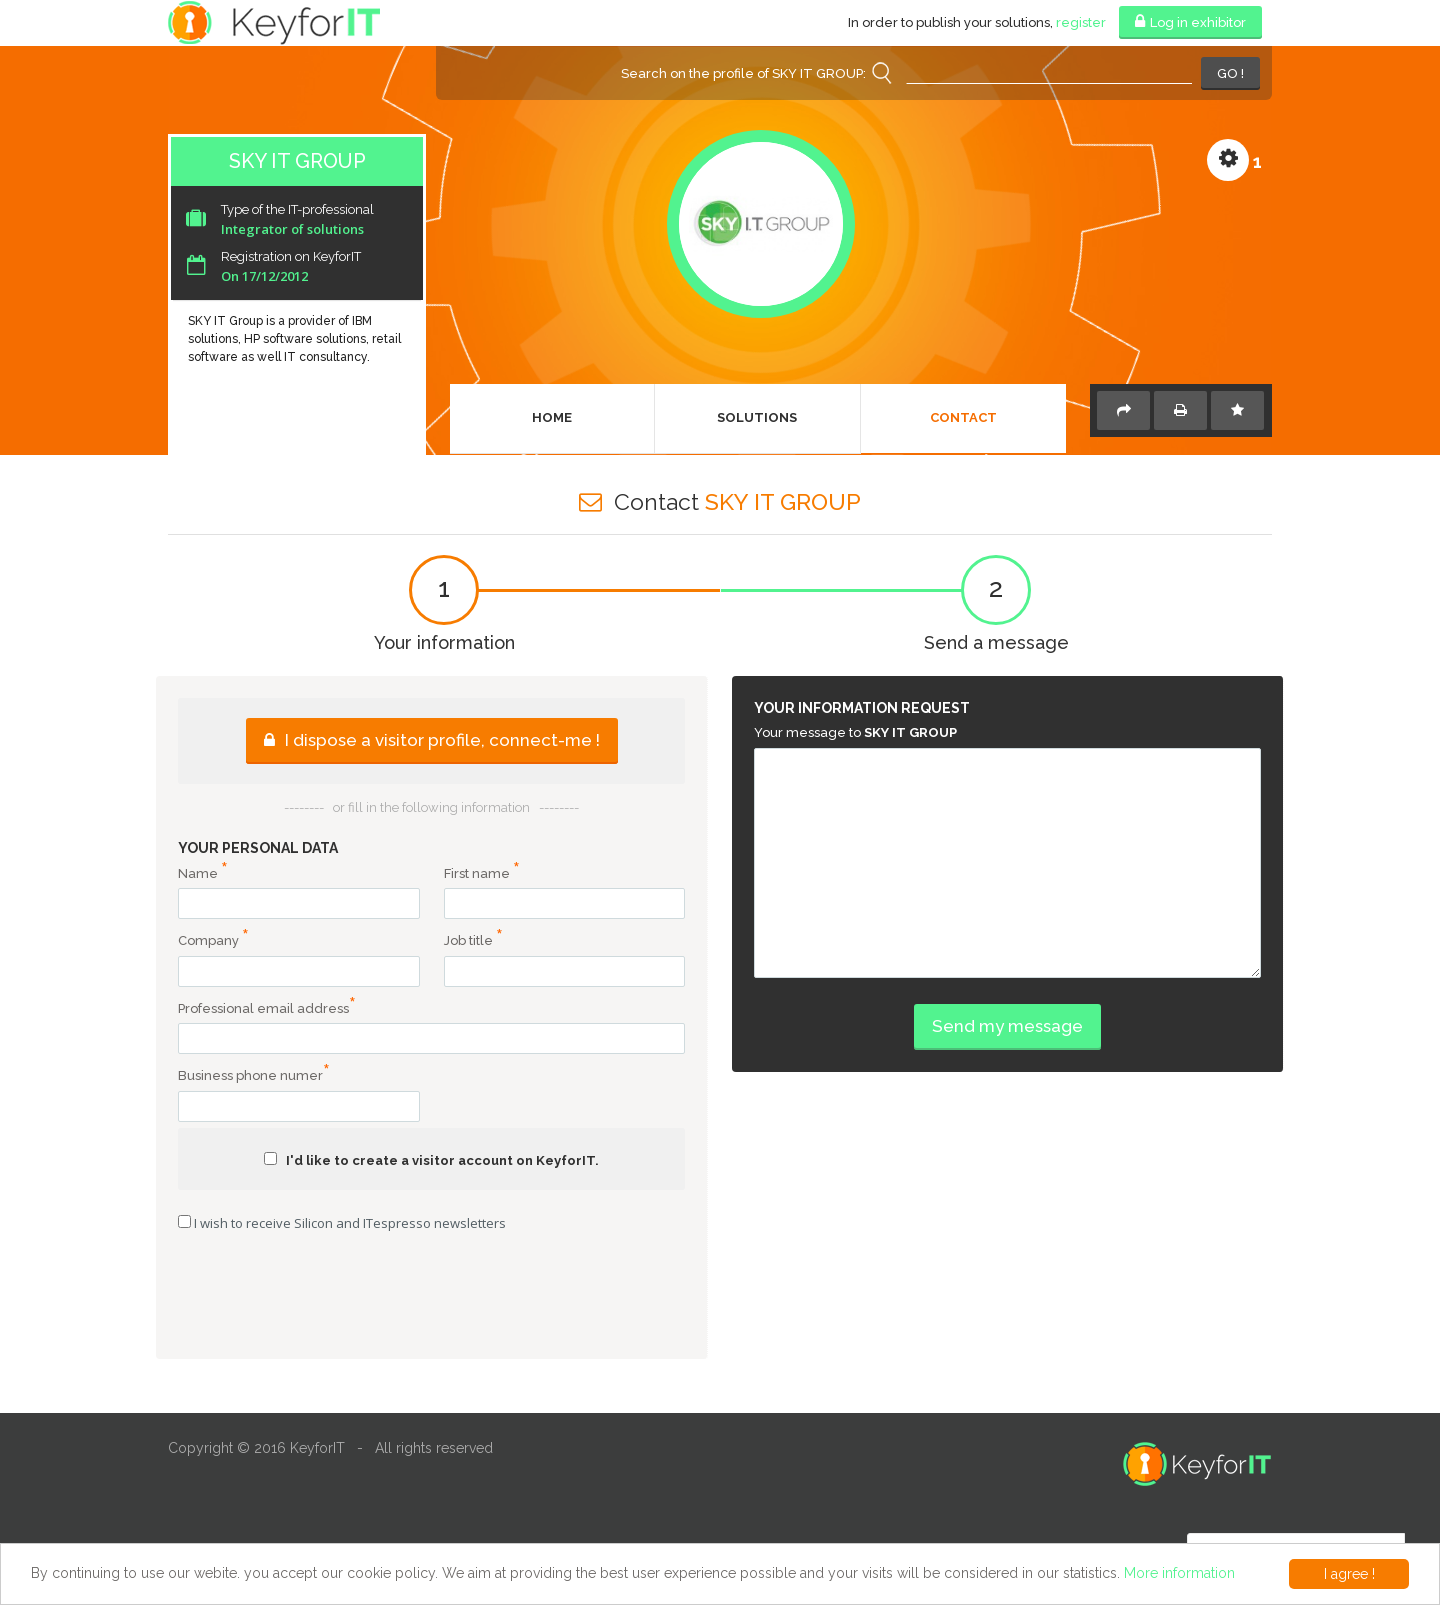 This screenshot has height=1605, width=1440. What do you see at coordinates (1230, 73) in the screenshot?
I see `GO !` at bounding box center [1230, 73].